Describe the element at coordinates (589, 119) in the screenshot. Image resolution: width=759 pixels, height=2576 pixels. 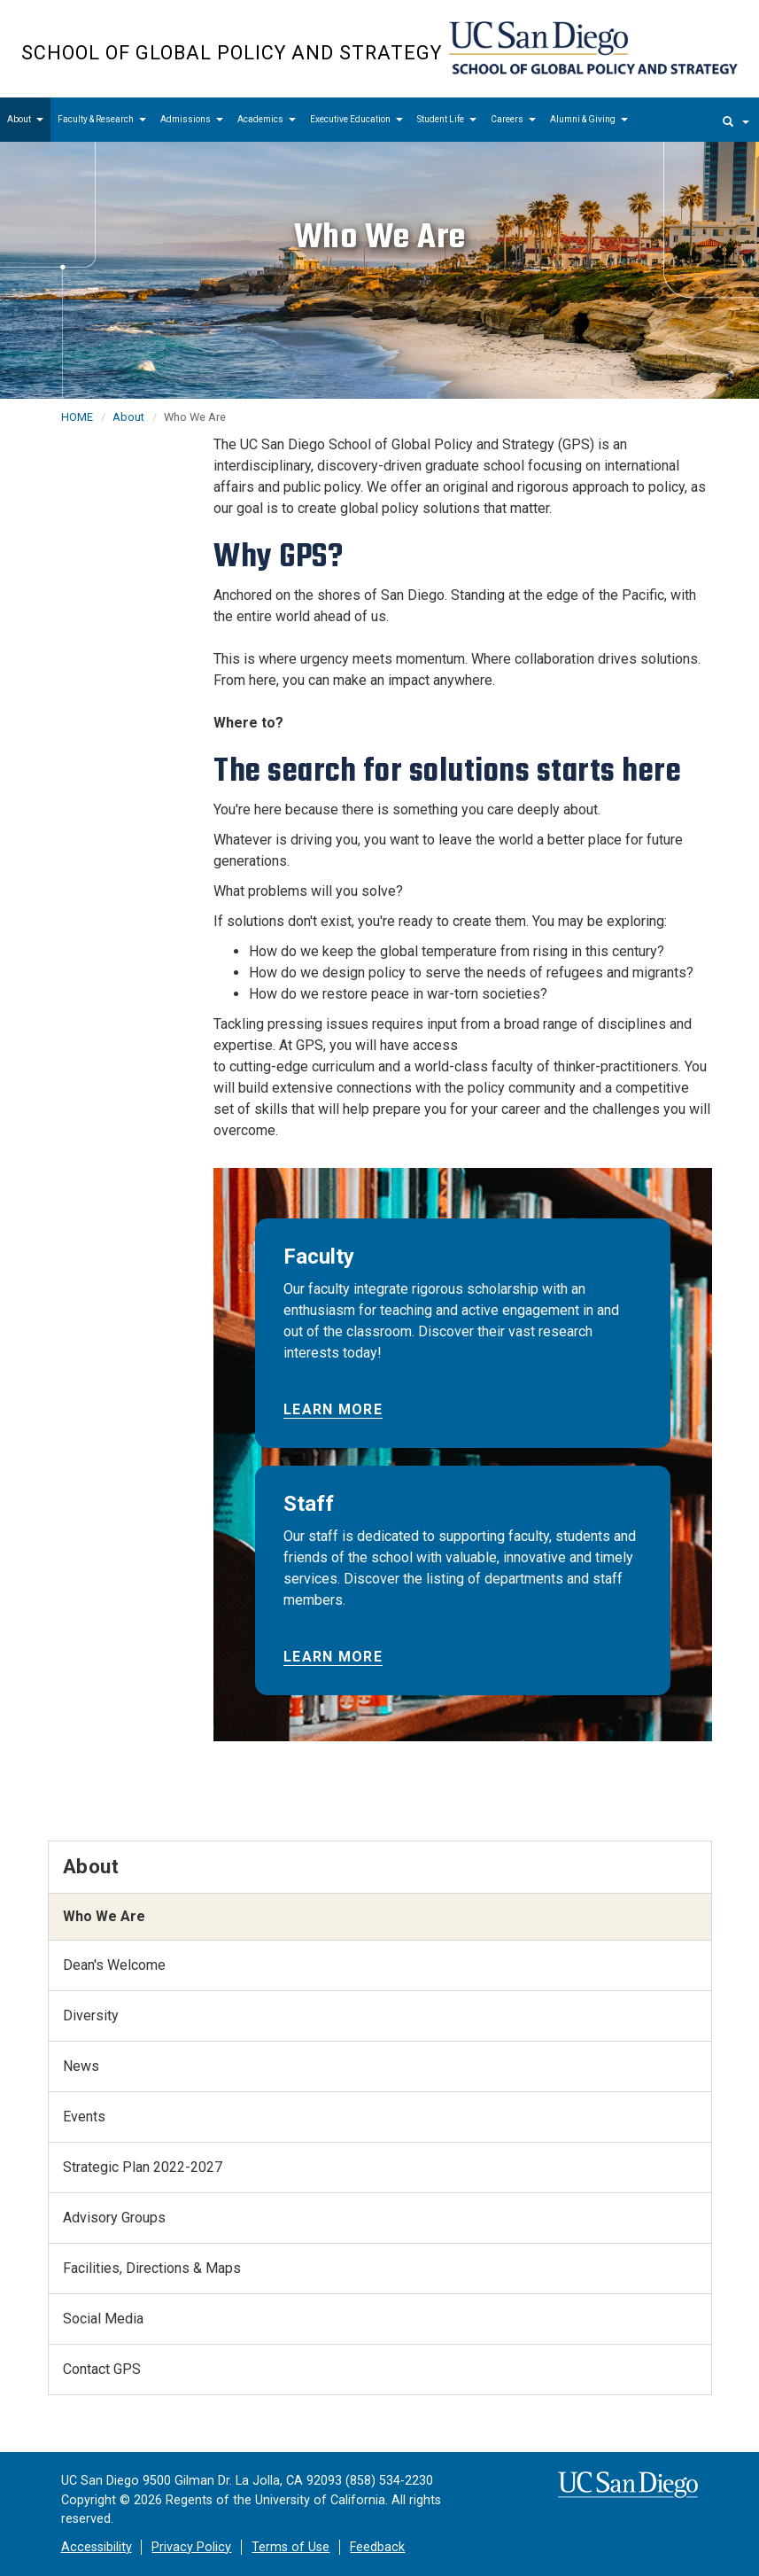
I see `Alumni & Giving` at that location.